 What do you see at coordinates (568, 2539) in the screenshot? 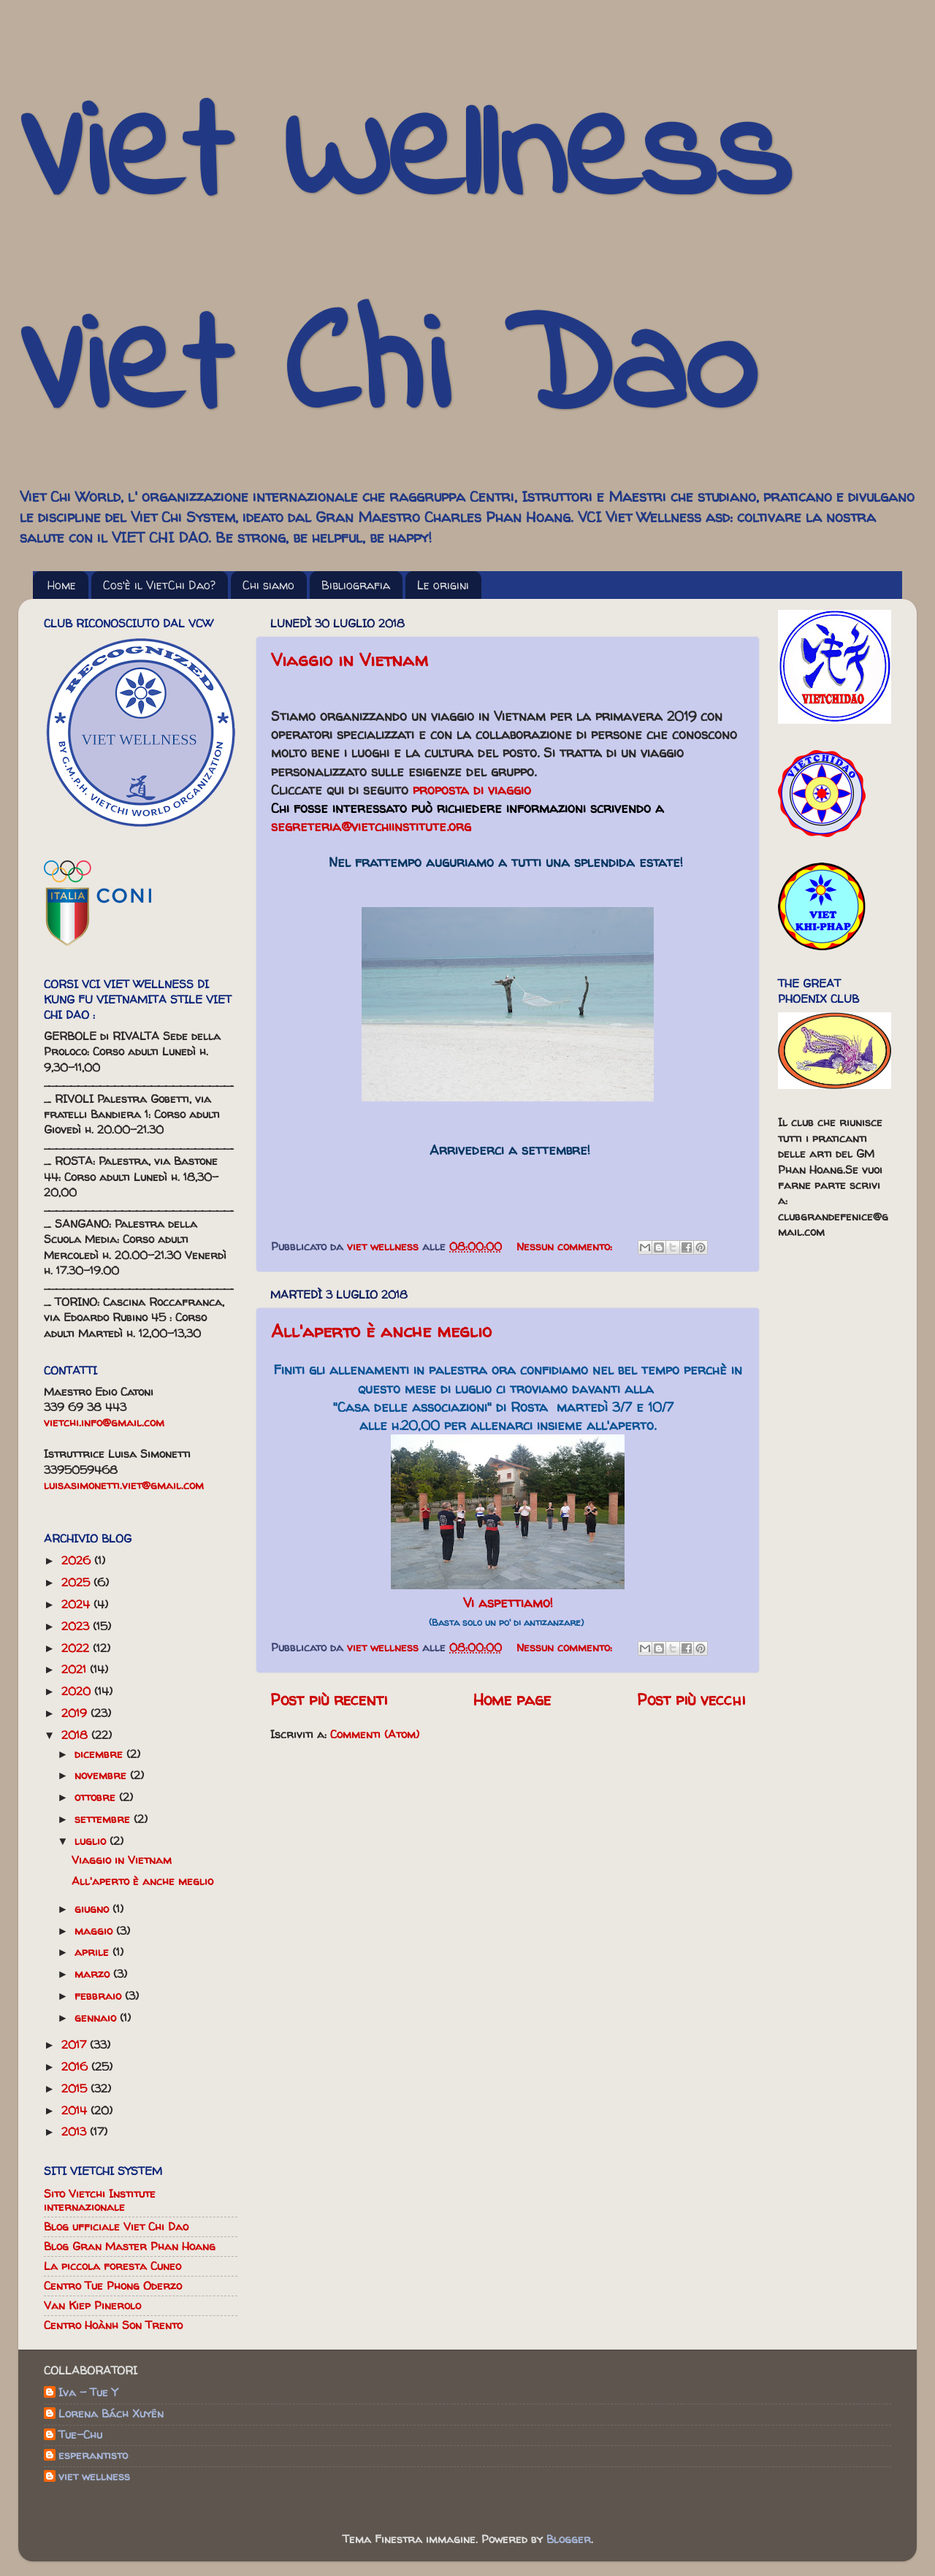
I see `Blogger` at bounding box center [568, 2539].